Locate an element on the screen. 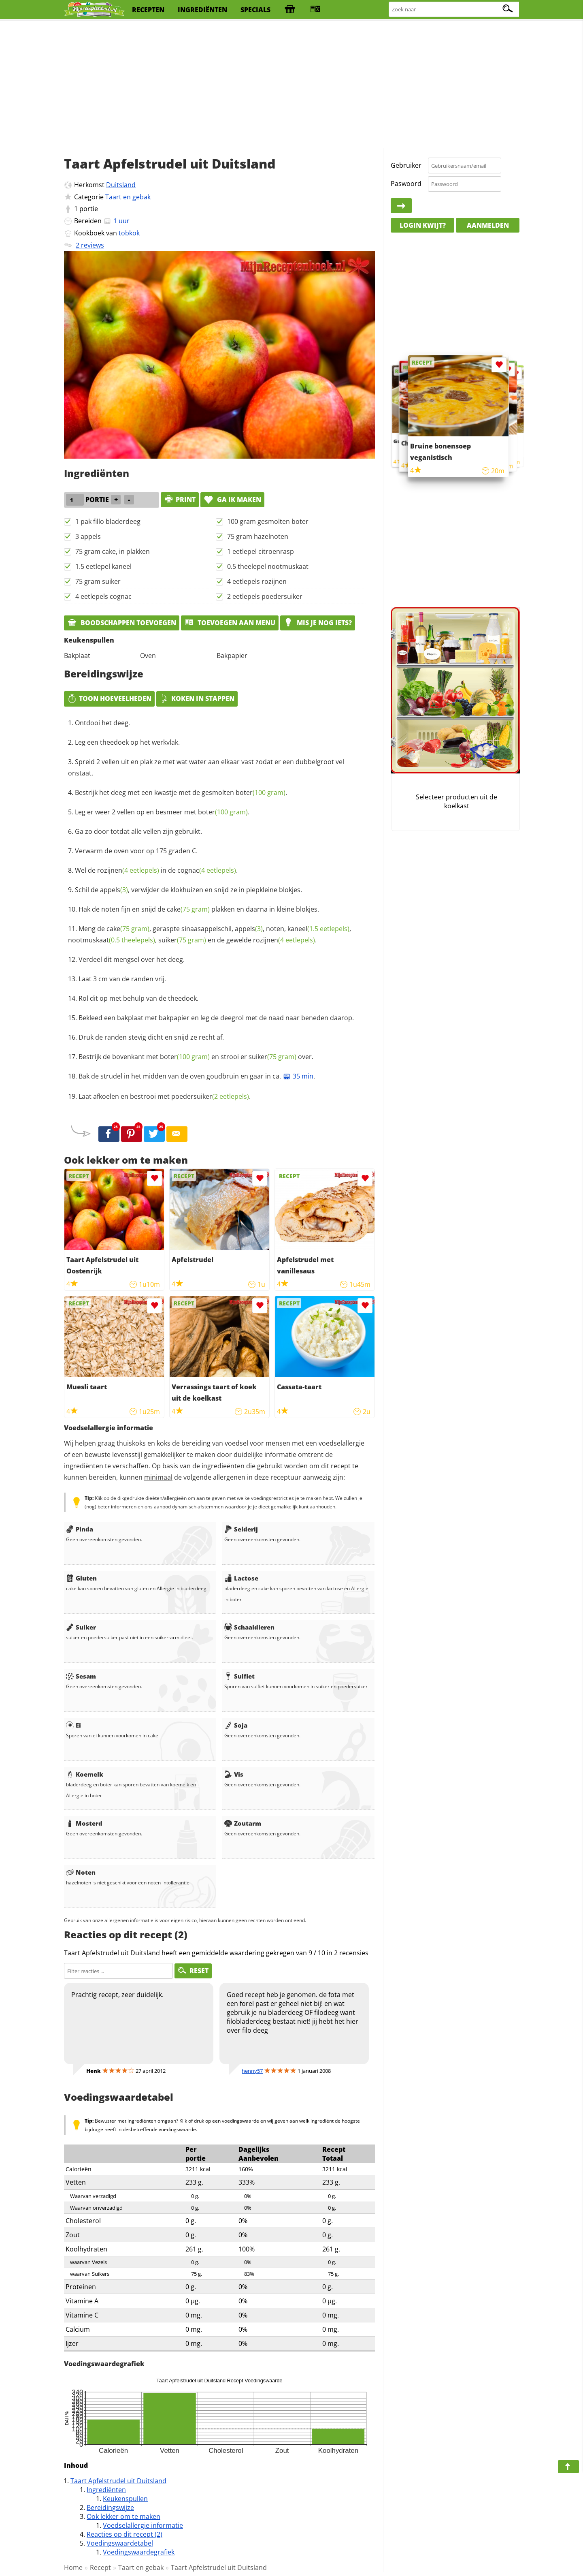 This screenshot has width=583, height=2576. Schil de , verwijder de klokhuizen en snijd ze in piepkleine blokjes. is located at coordinates (188, 889).